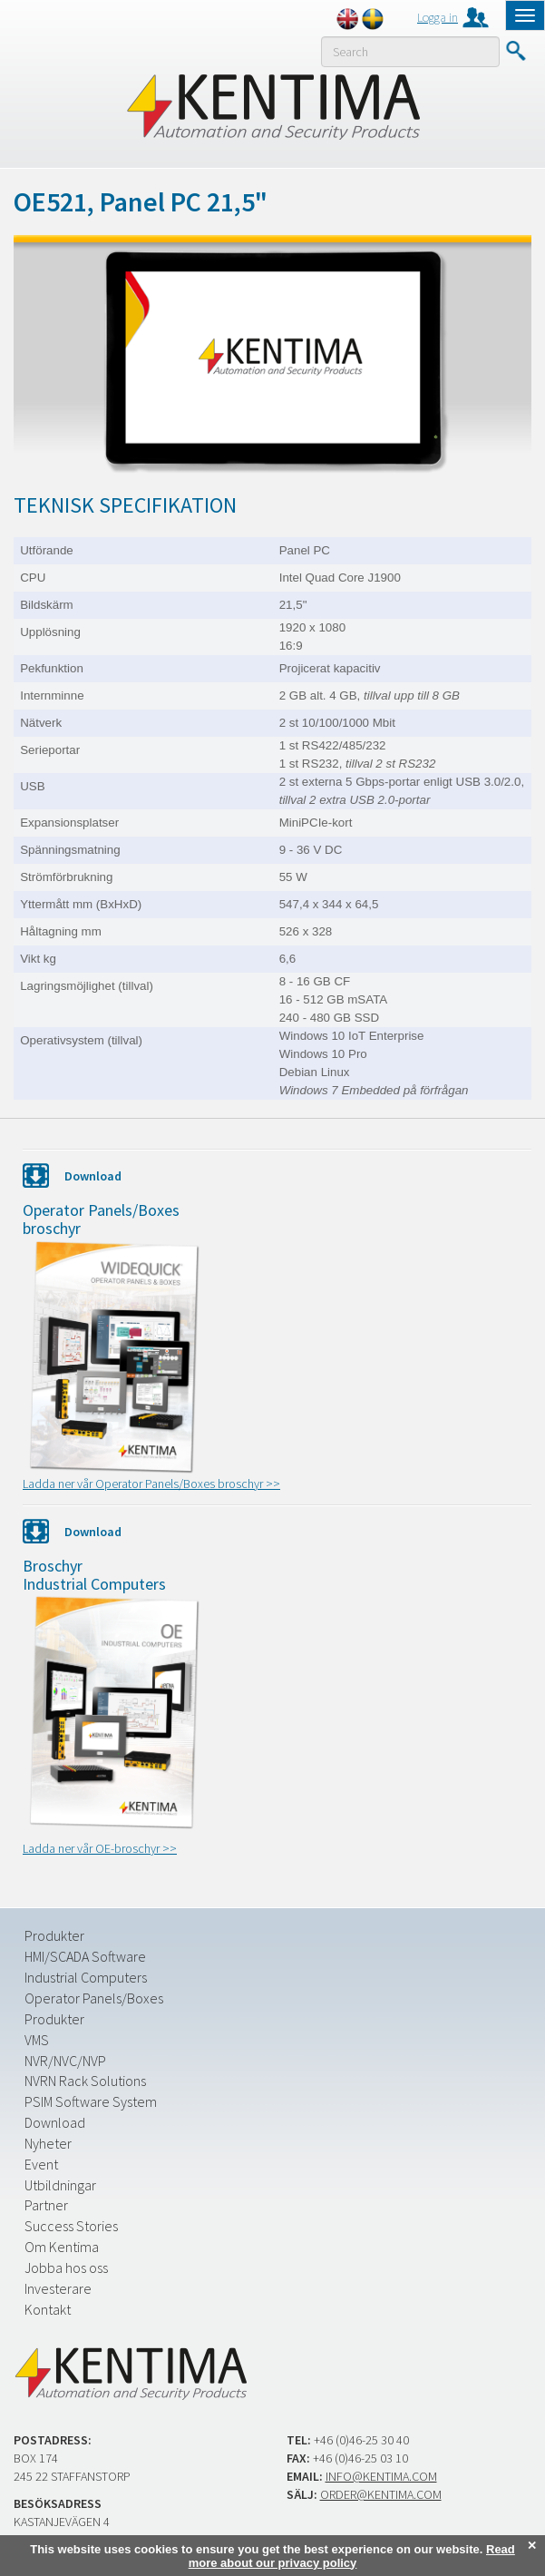  I want to click on Ladda ner vår OE-broschyr >>, so click(100, 1848).